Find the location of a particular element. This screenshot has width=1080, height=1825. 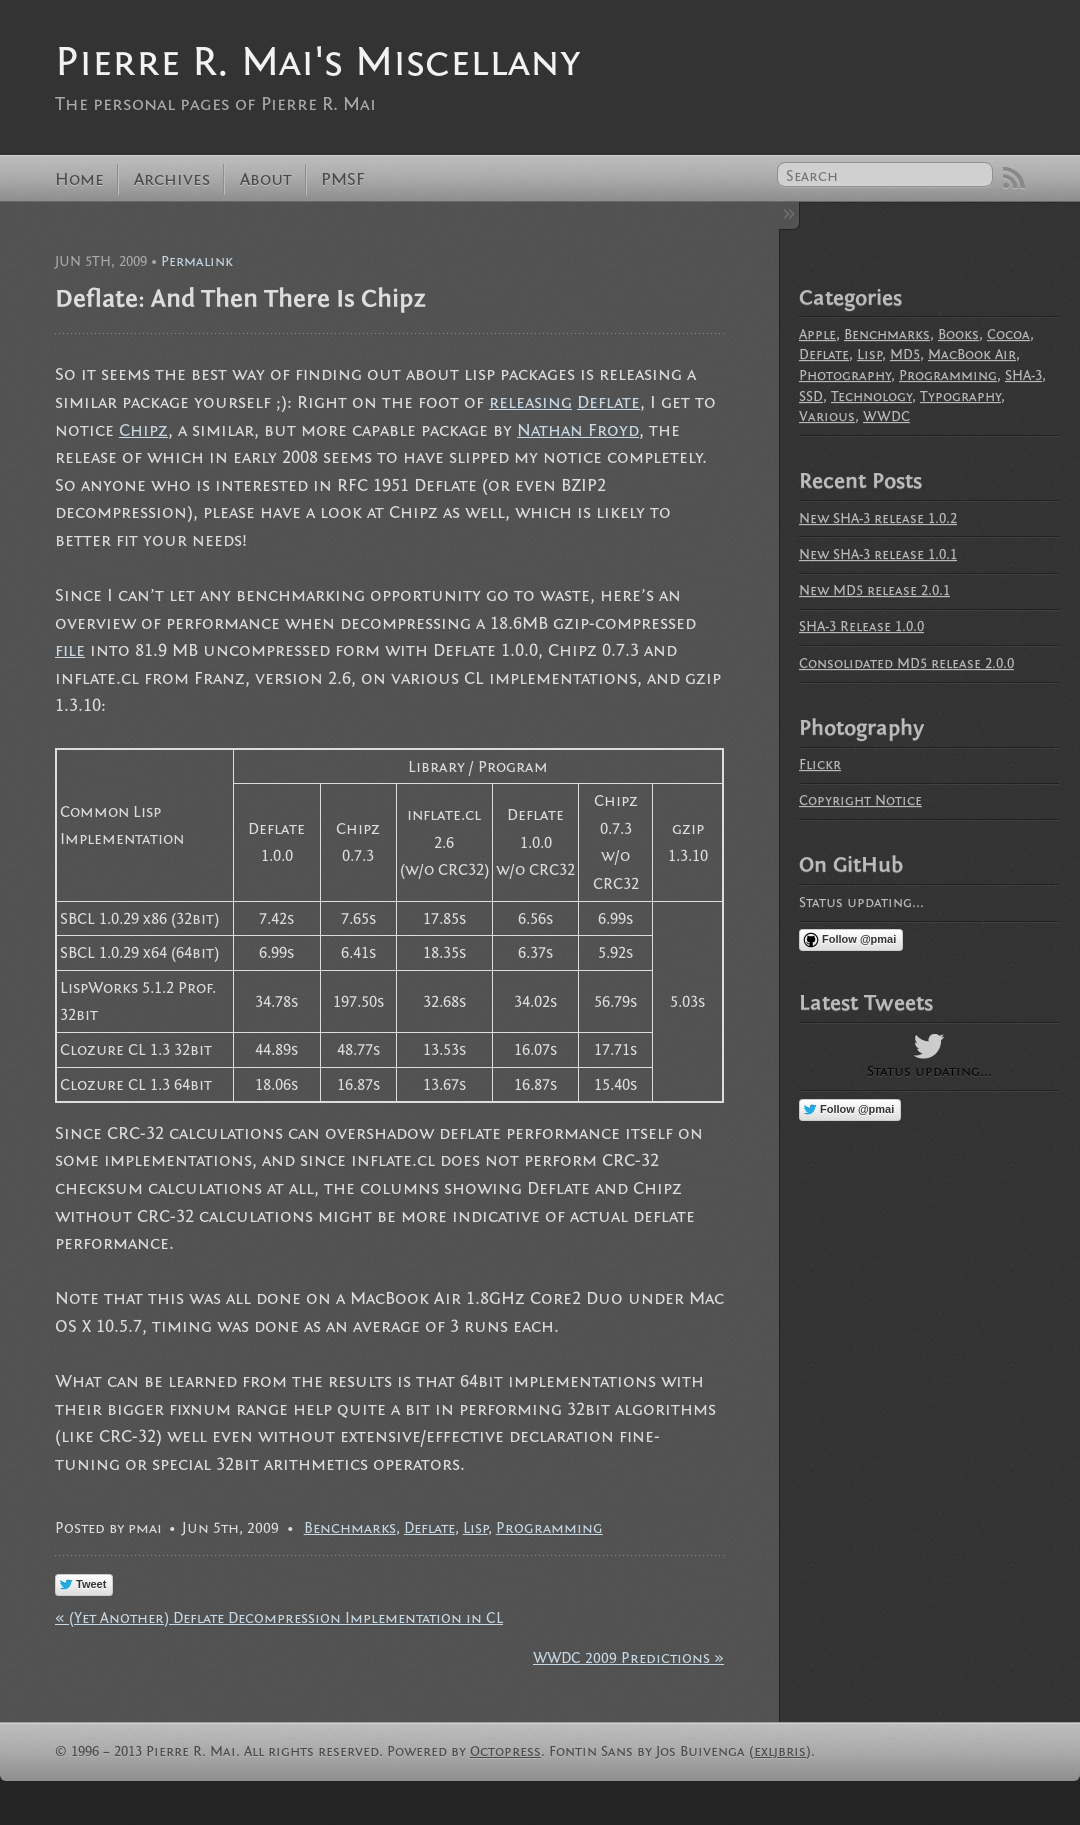

Cocoa is located at coordinates (1008, 334).